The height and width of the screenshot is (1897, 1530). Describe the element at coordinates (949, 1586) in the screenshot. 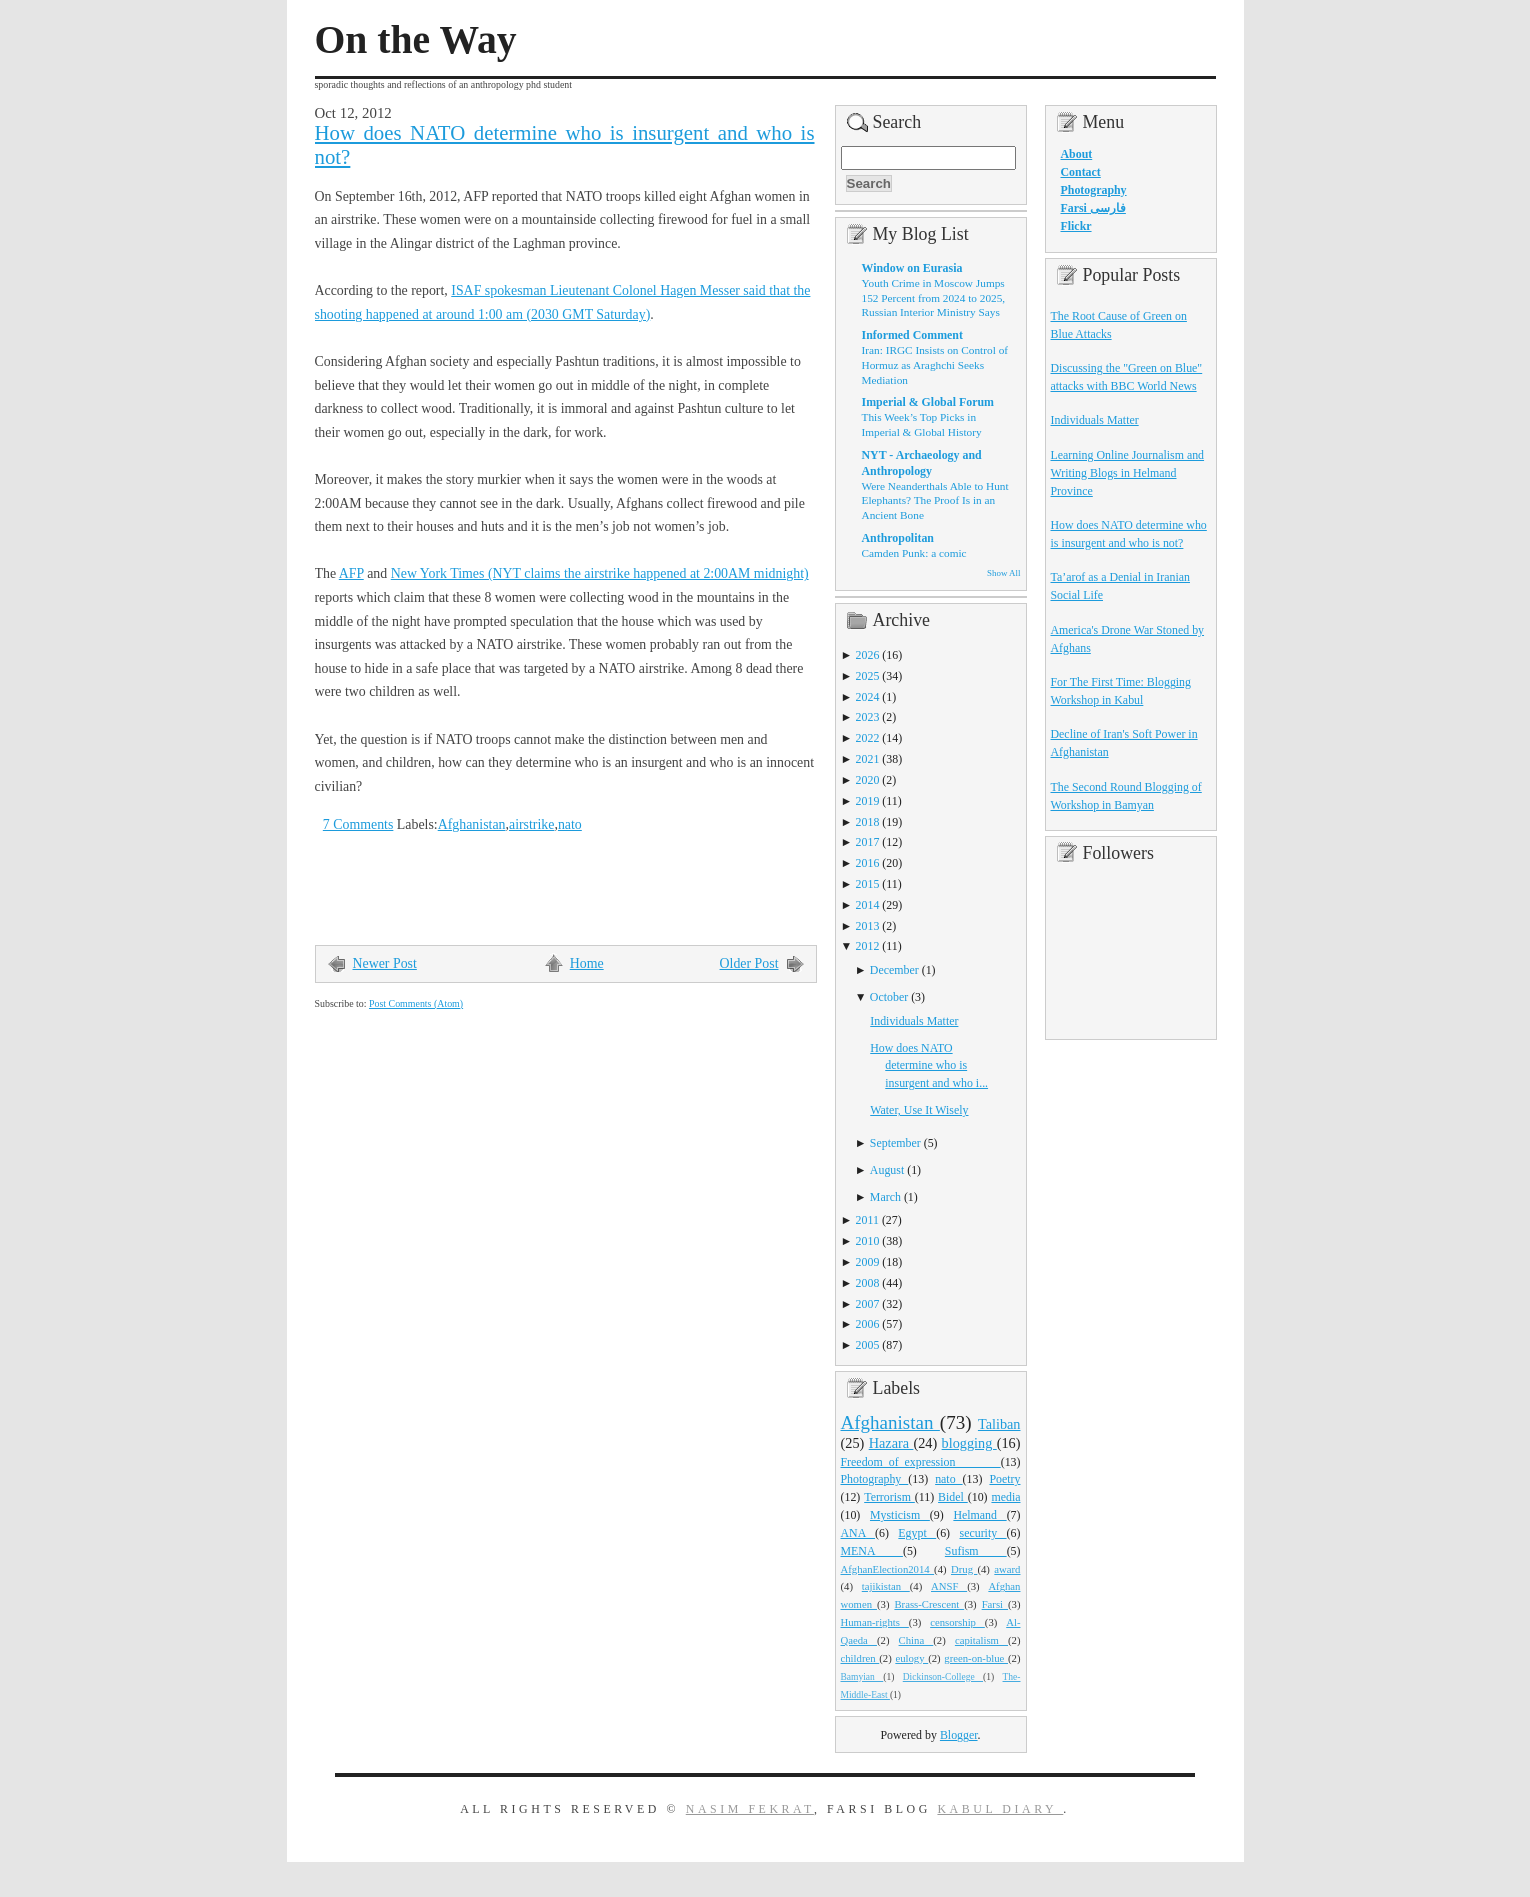

I see `ANSF` at that location.